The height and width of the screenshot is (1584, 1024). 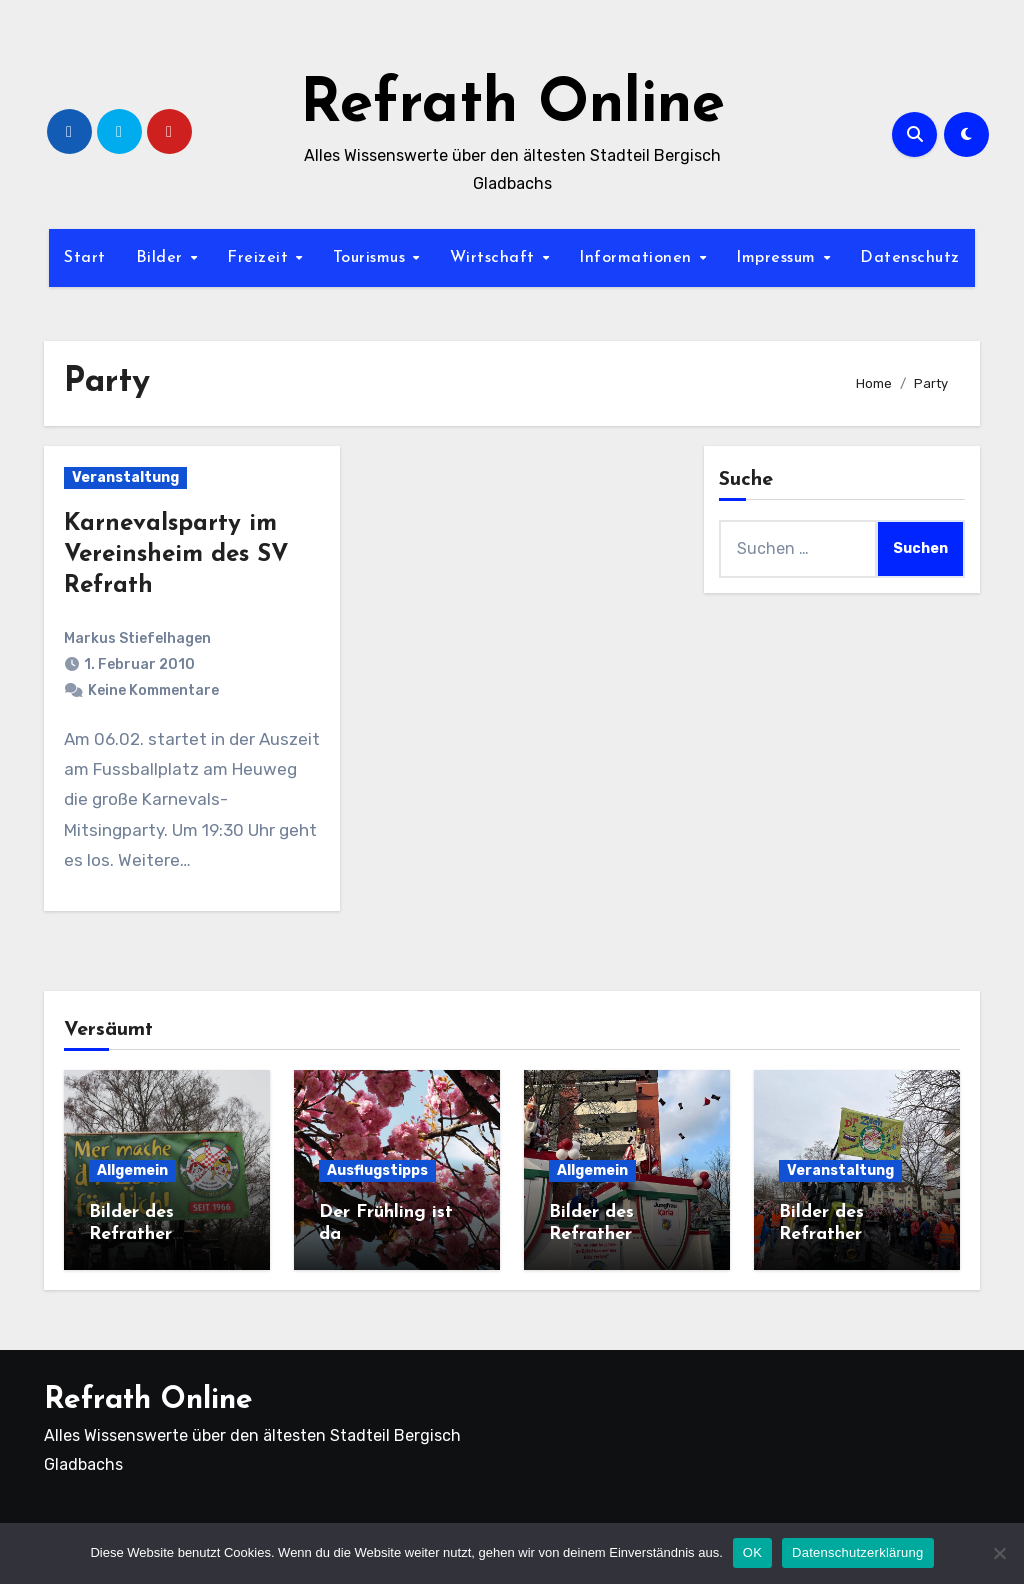 What do you see at coordinates (638, 258) in the screenshot?
I see `Informationen` at bounding box center [638, 258].